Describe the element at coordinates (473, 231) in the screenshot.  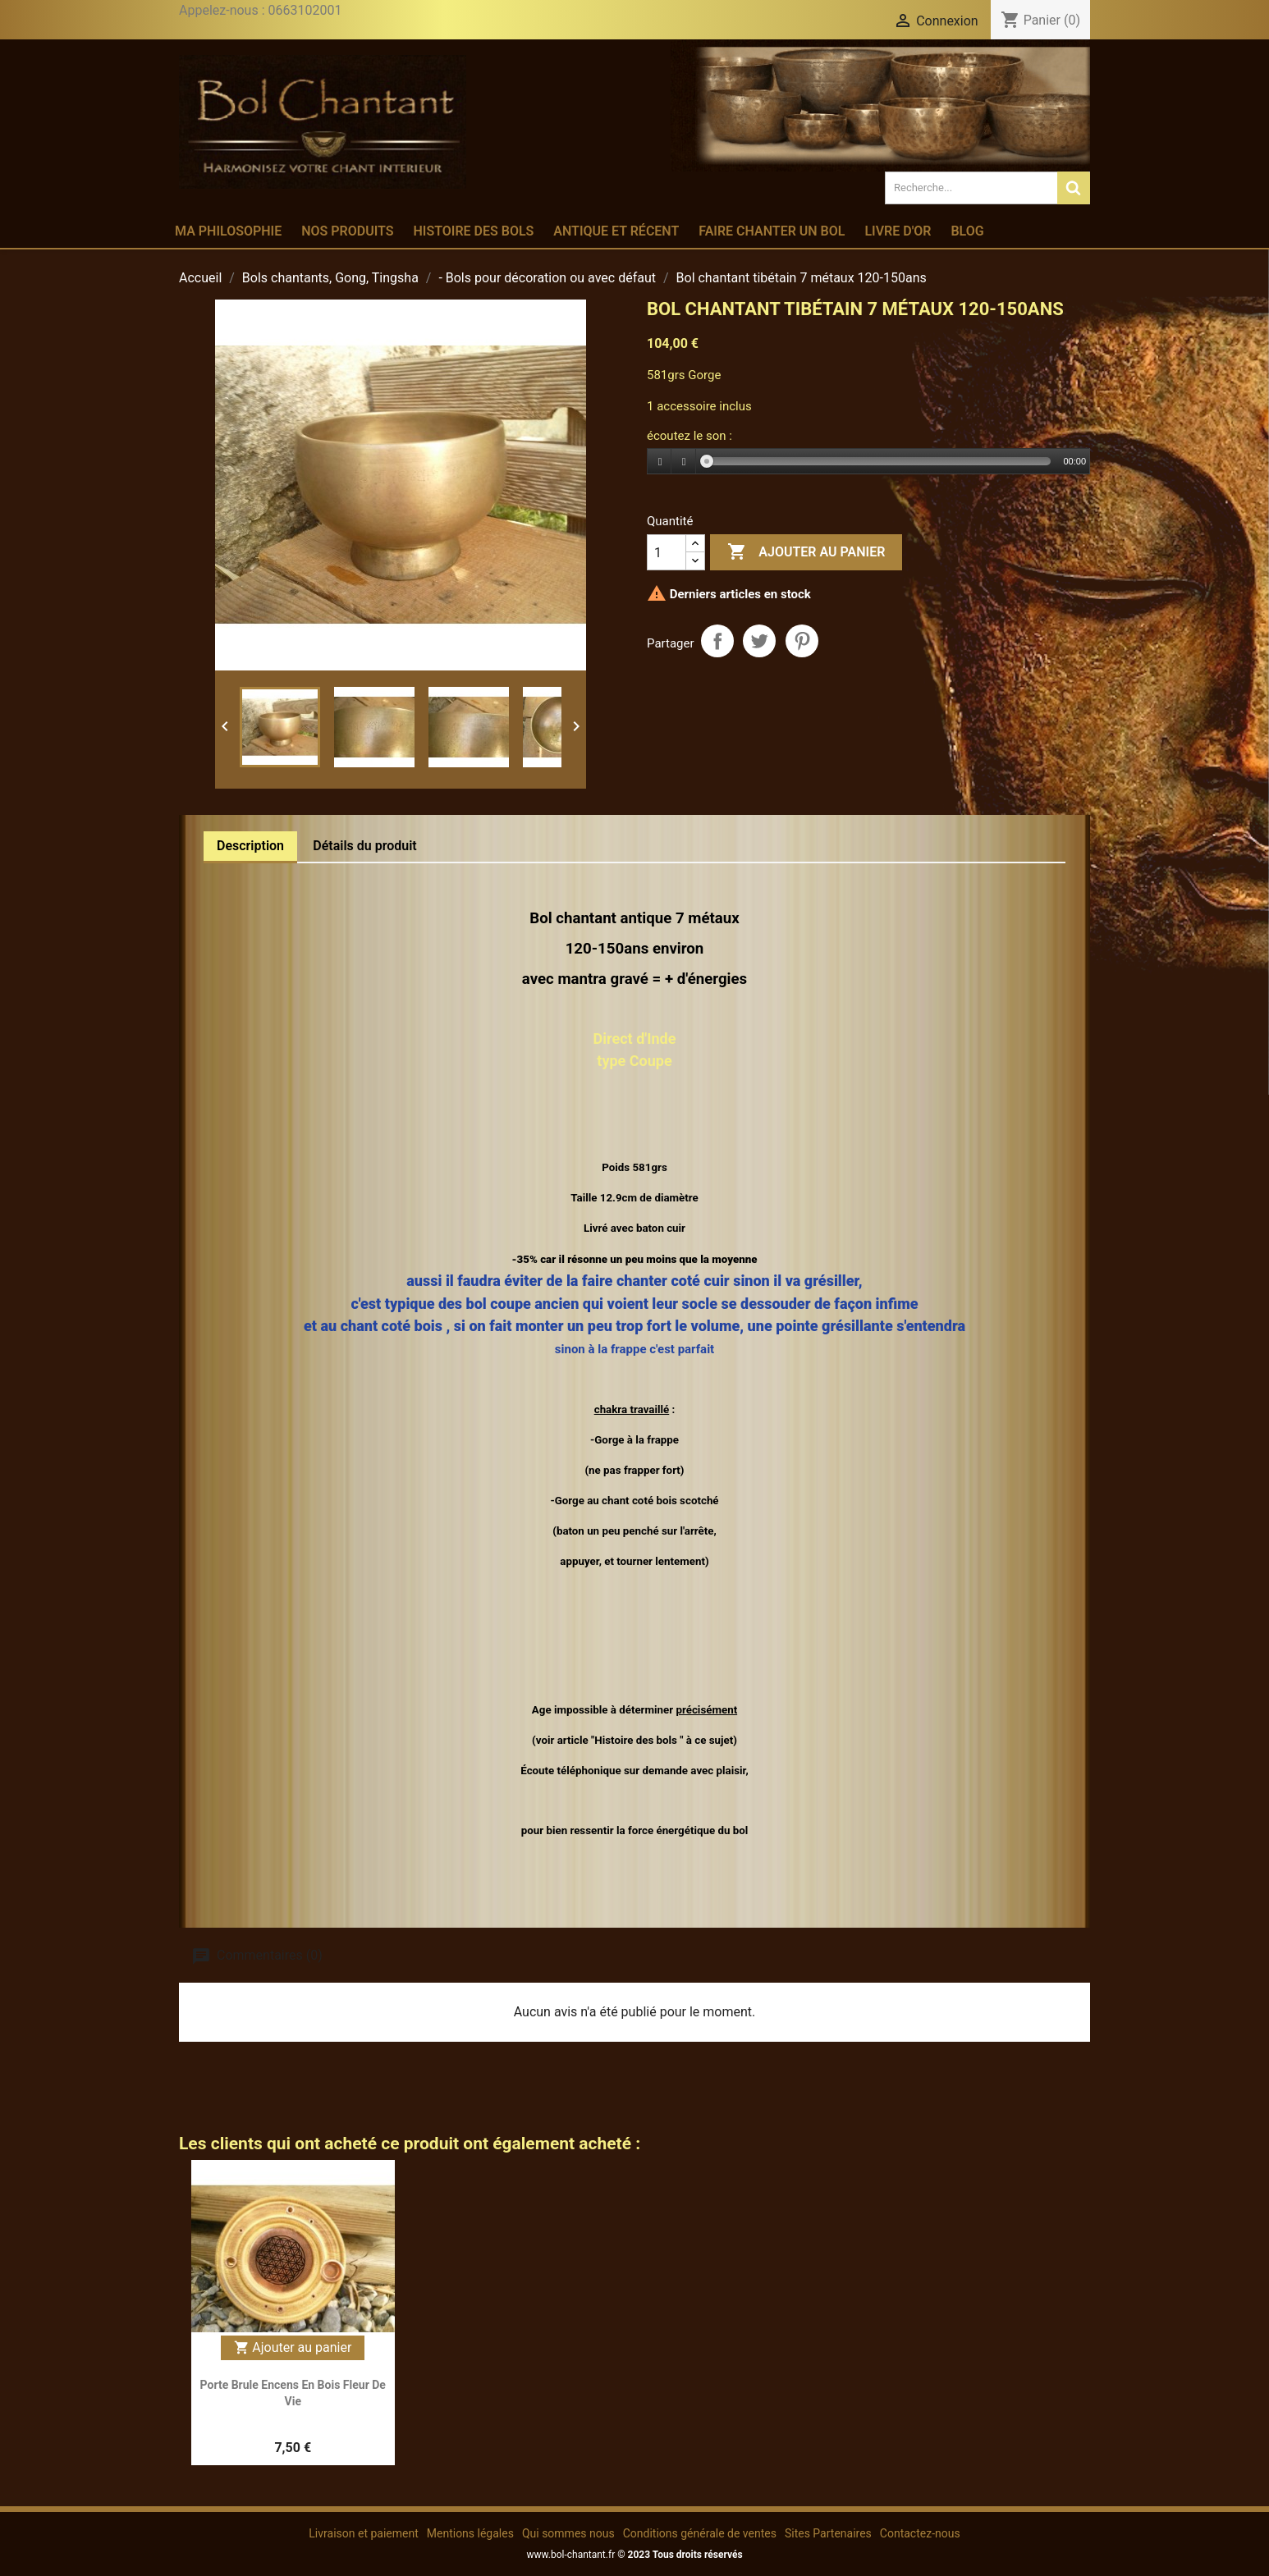
I see `Histoire des bols` at that location.